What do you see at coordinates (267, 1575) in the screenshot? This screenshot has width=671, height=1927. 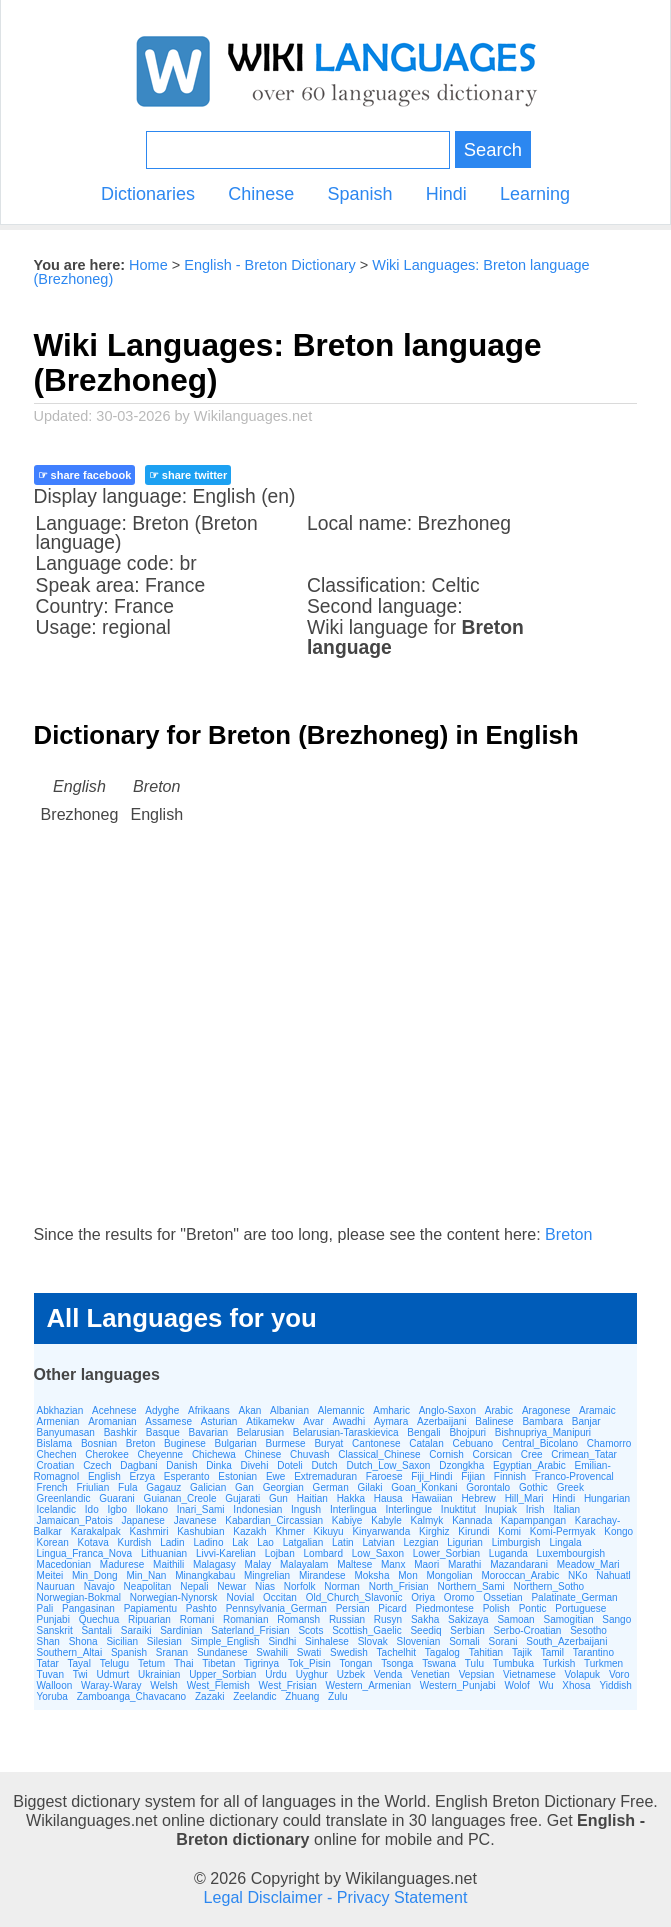 I see `Mingrelian` at bounding box center [267, 1575].